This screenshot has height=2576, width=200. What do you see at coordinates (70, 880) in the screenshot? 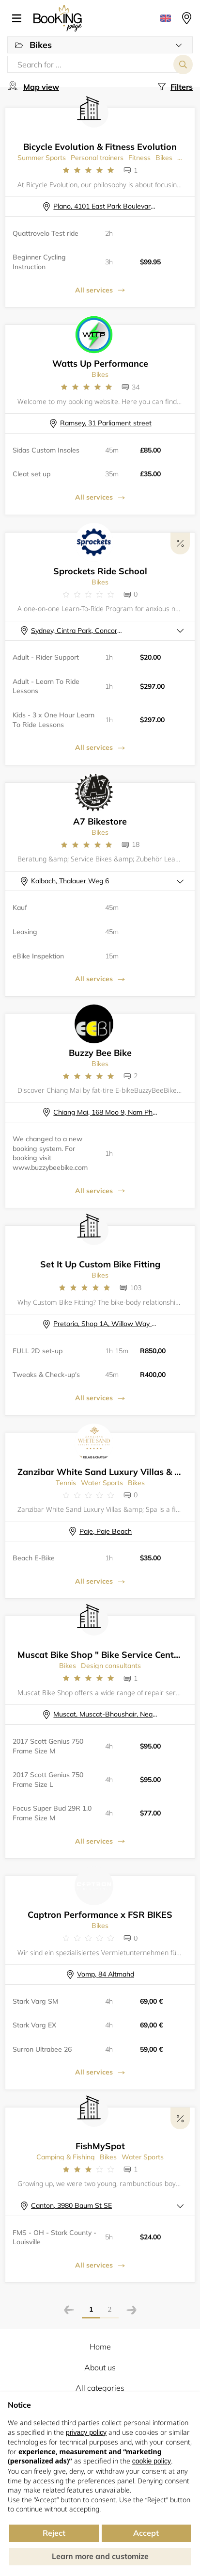
I see `Kalbach, Thalauer Weg 6` at bounding box center [70, 880].